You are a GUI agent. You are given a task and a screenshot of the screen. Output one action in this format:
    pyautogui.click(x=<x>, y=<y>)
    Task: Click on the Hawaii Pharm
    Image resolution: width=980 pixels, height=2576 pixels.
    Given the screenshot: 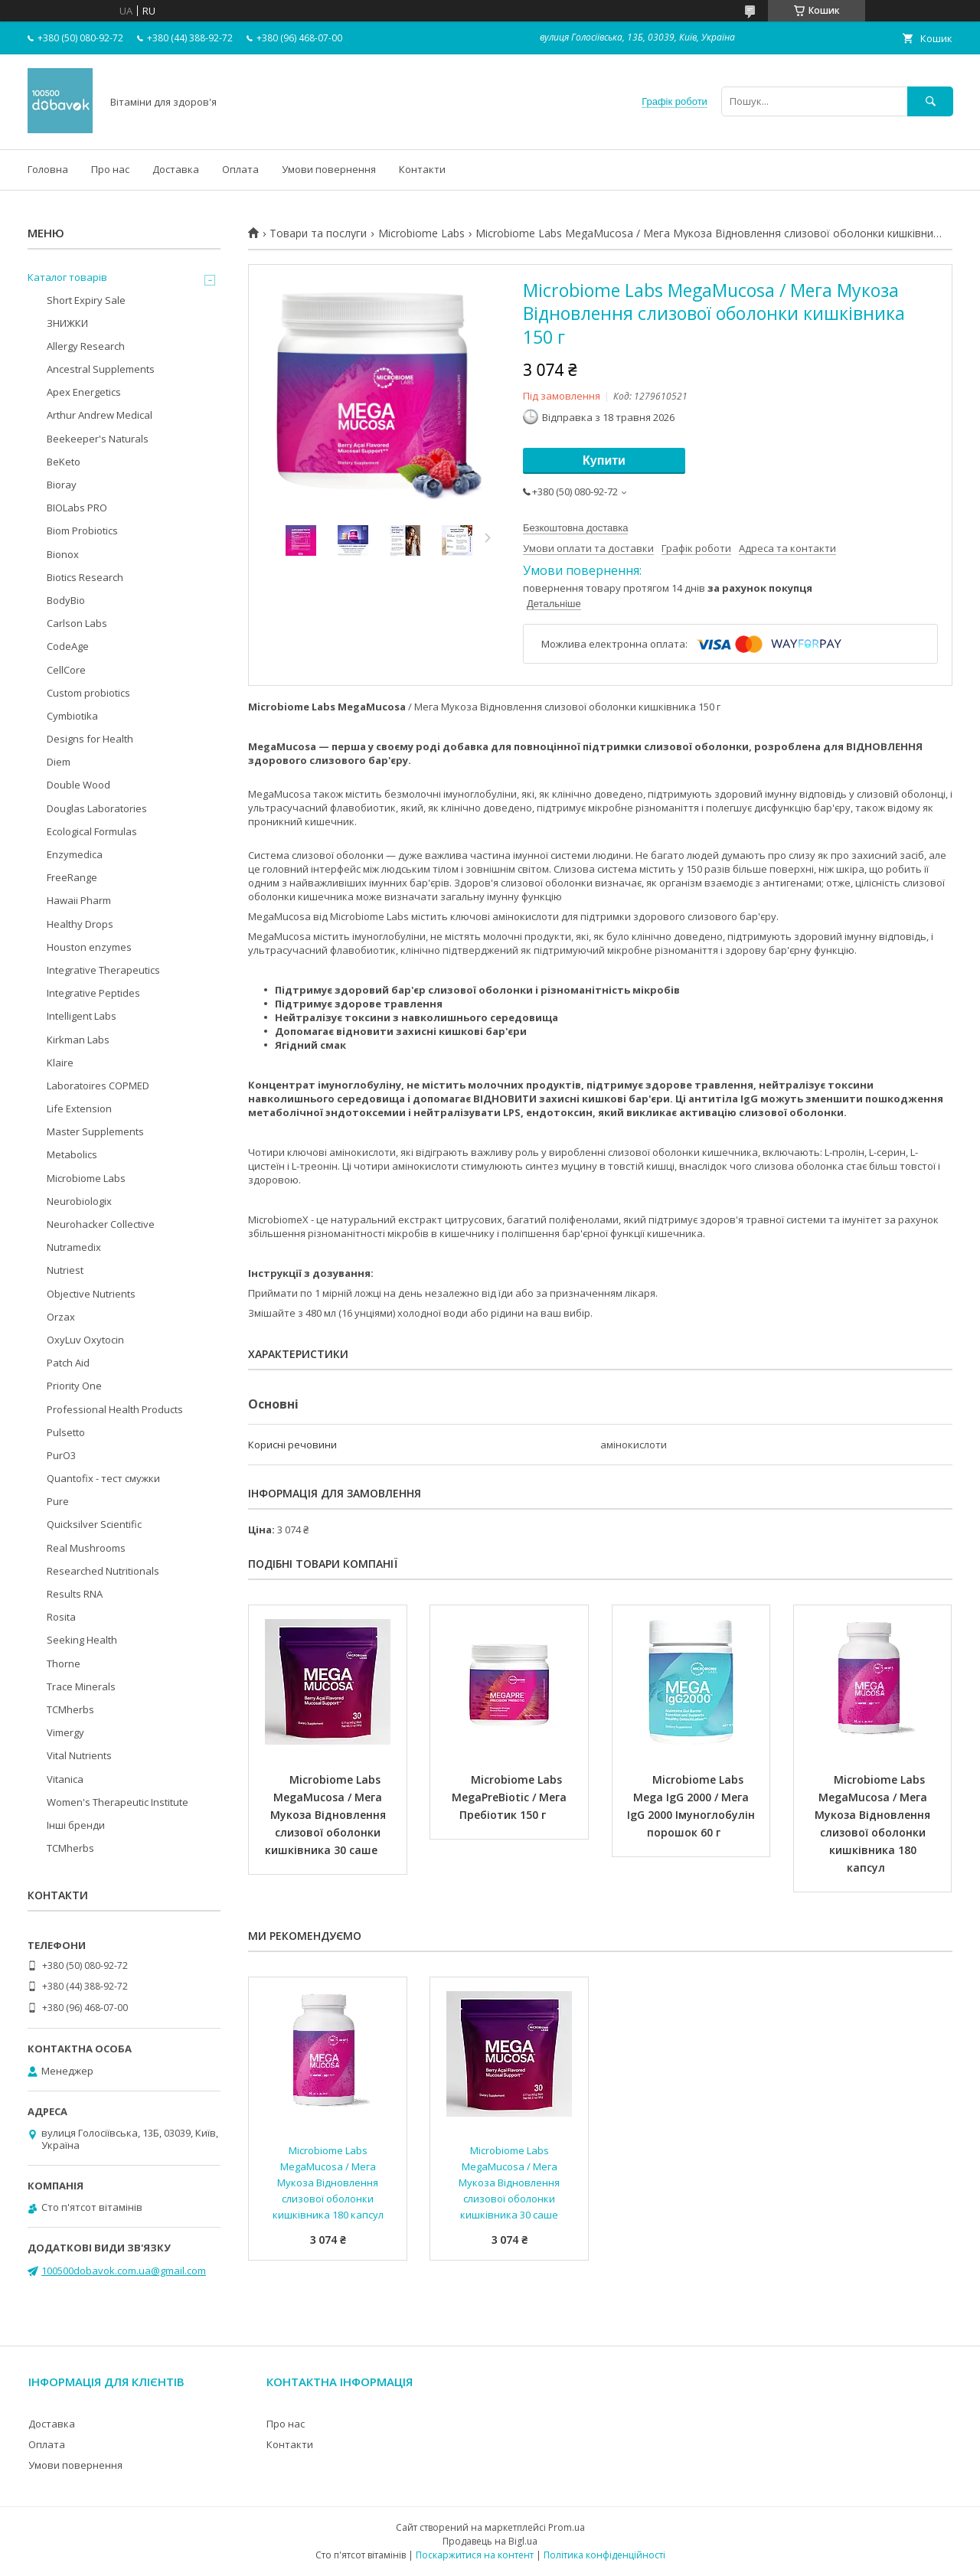 What is the action you would take?
    pyautogui.click(x=79, y=900)
    